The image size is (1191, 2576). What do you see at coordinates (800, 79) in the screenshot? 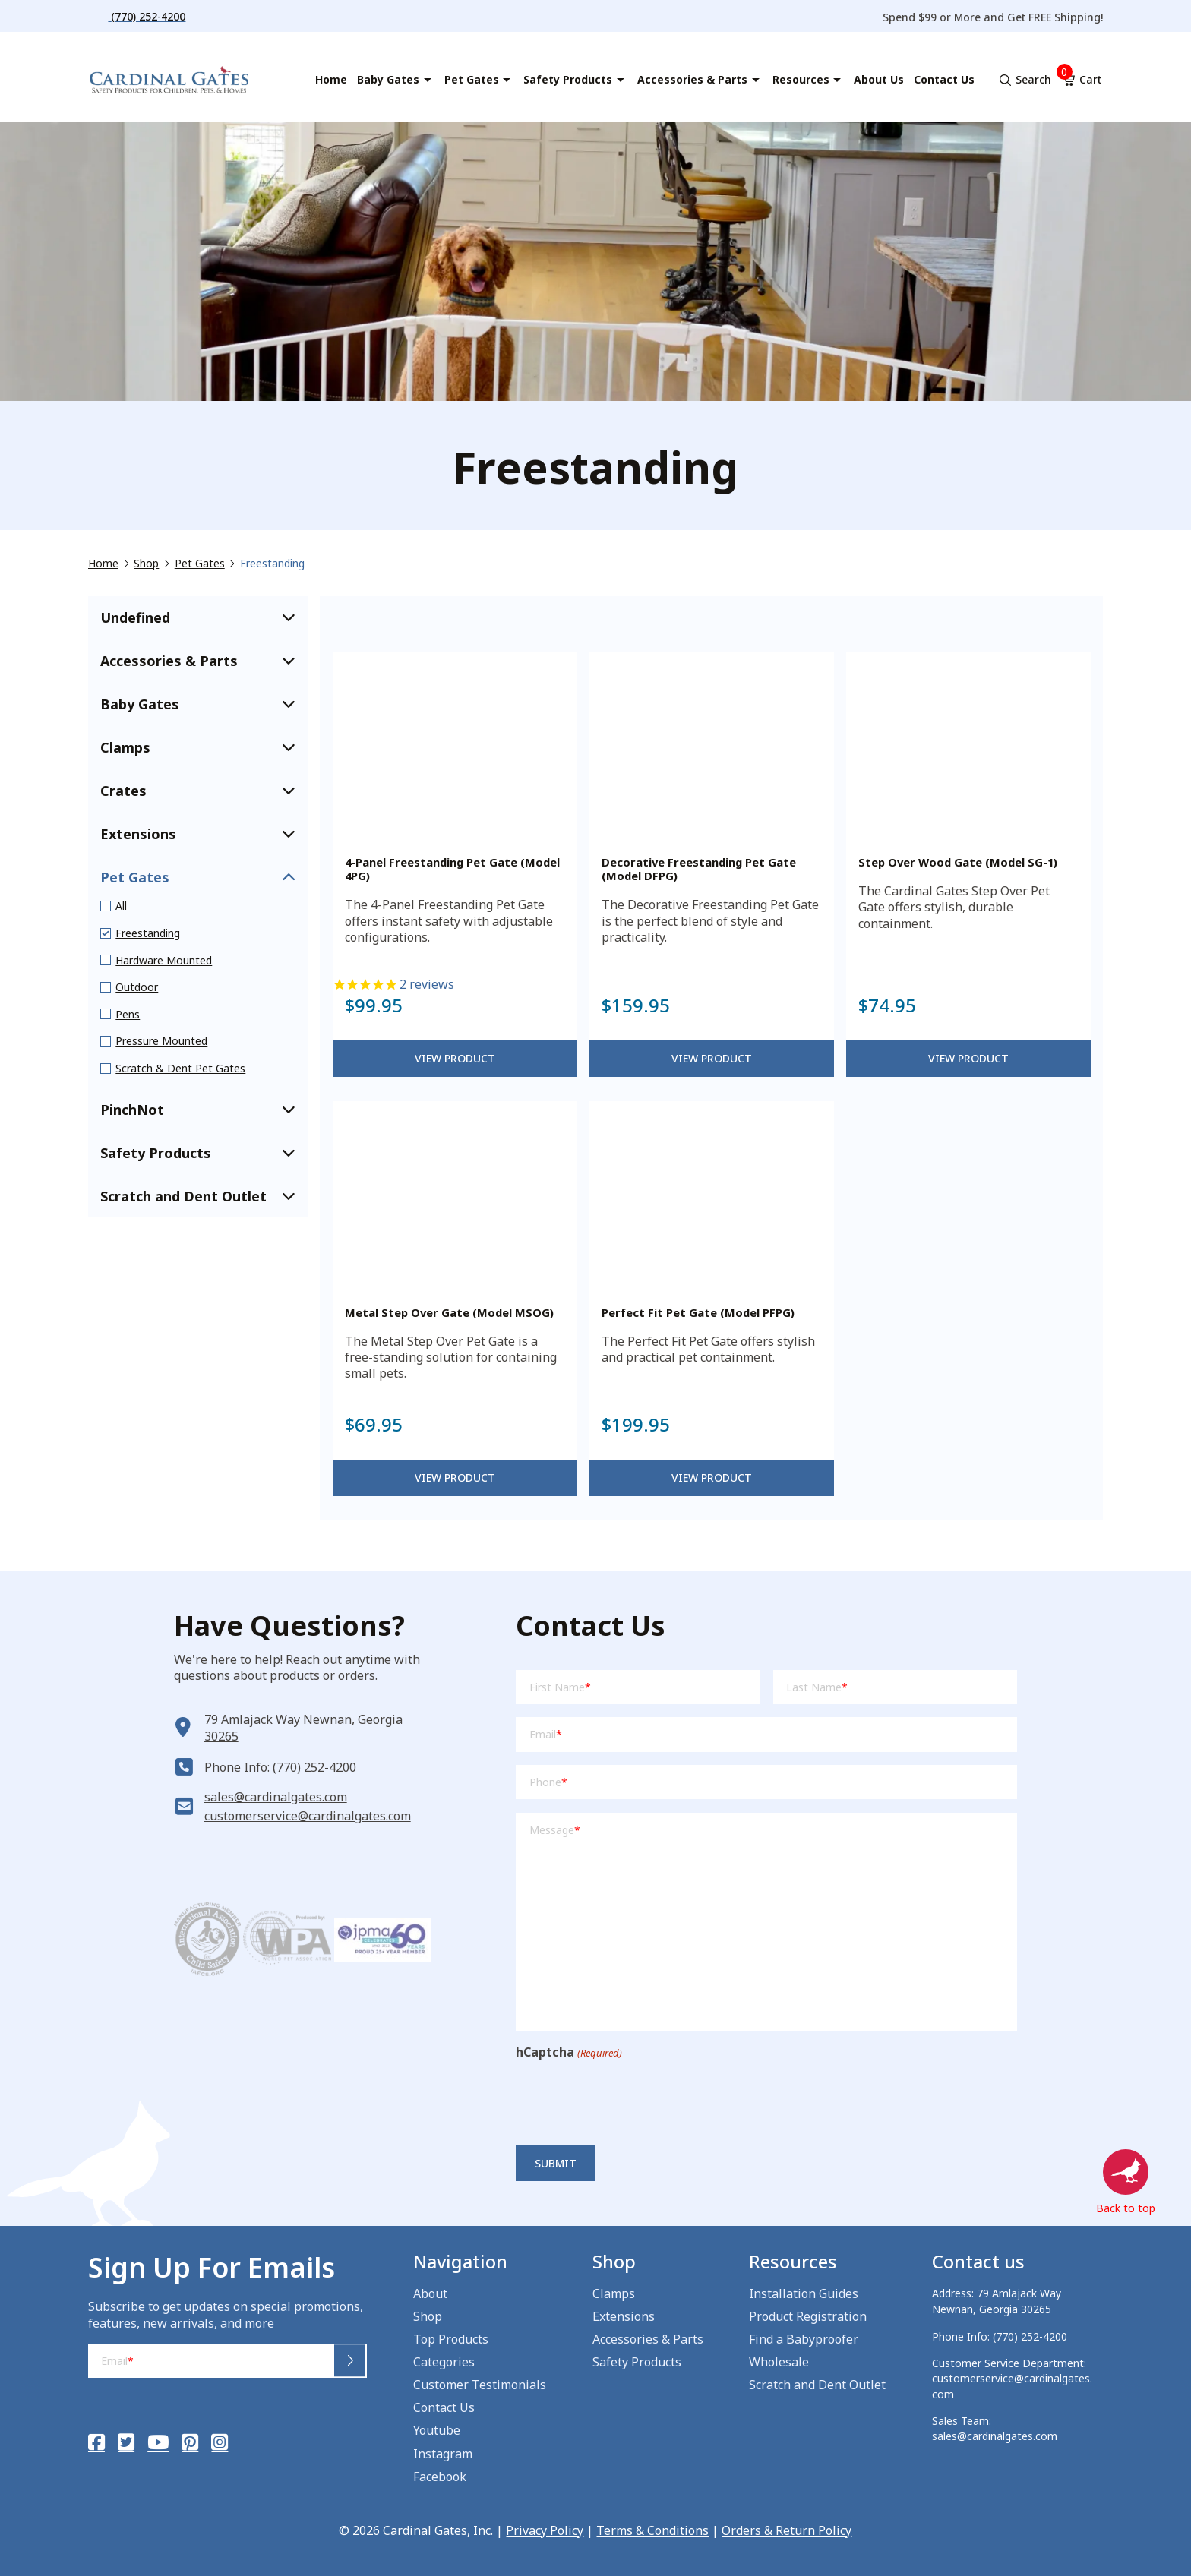
I see `Resources [menuitem]` at bounding box center [800, 79].